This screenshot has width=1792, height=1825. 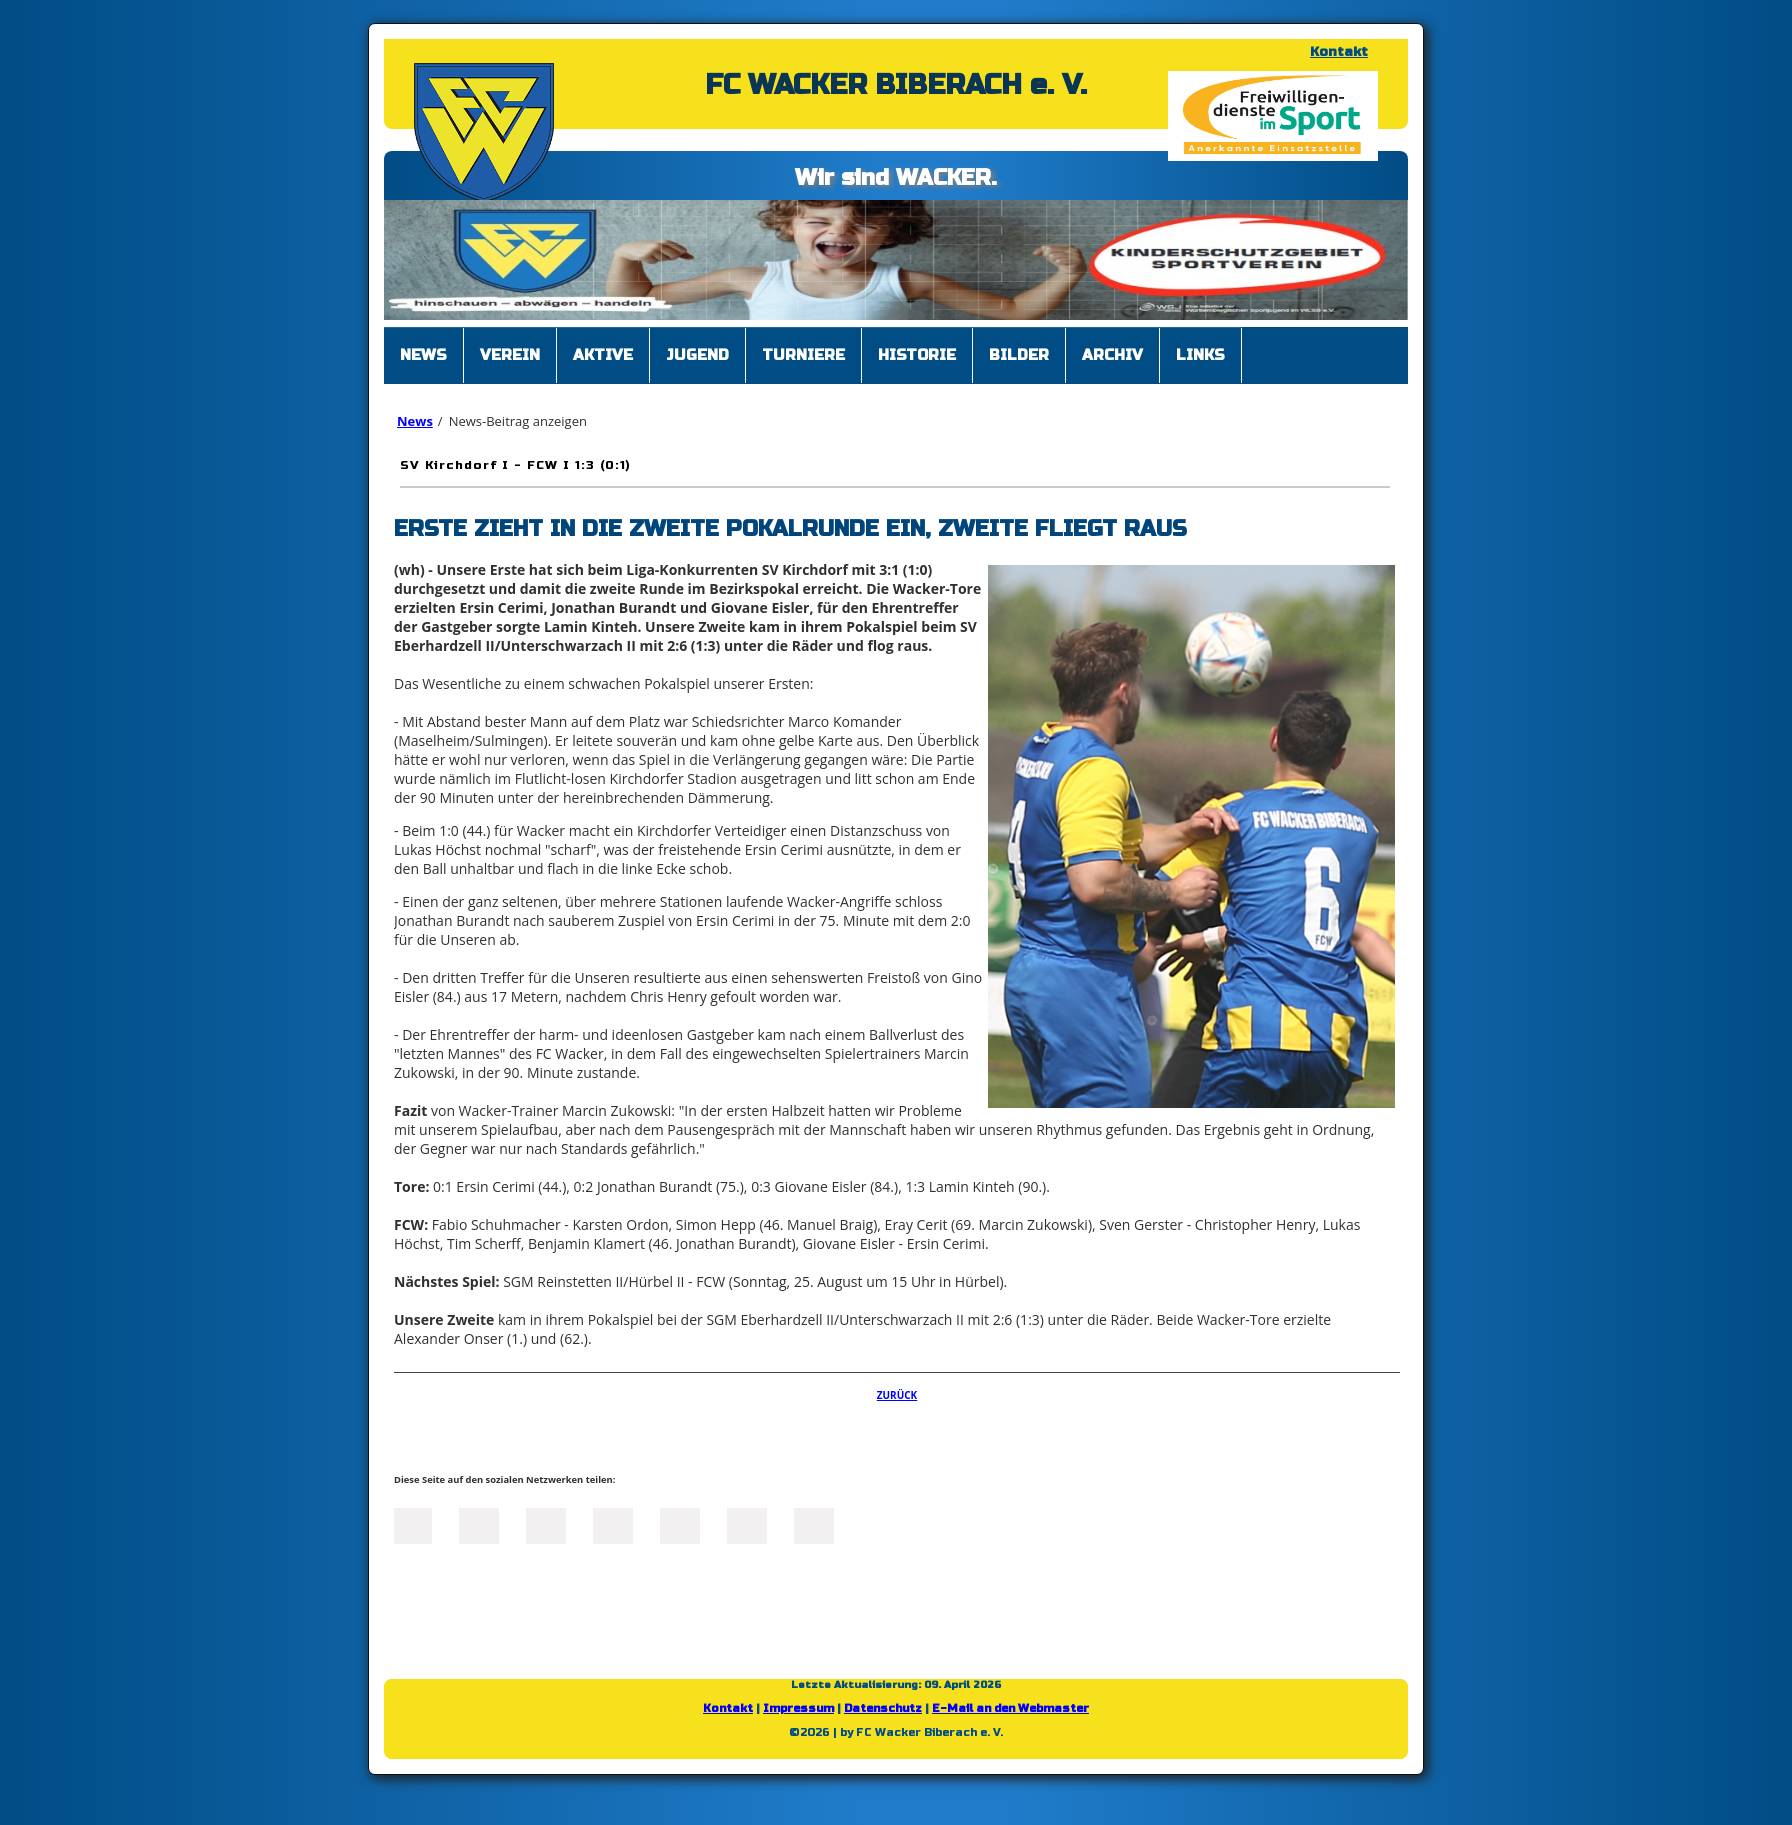 I want to click on Verein [menuitem], so click(x=510, y=355).